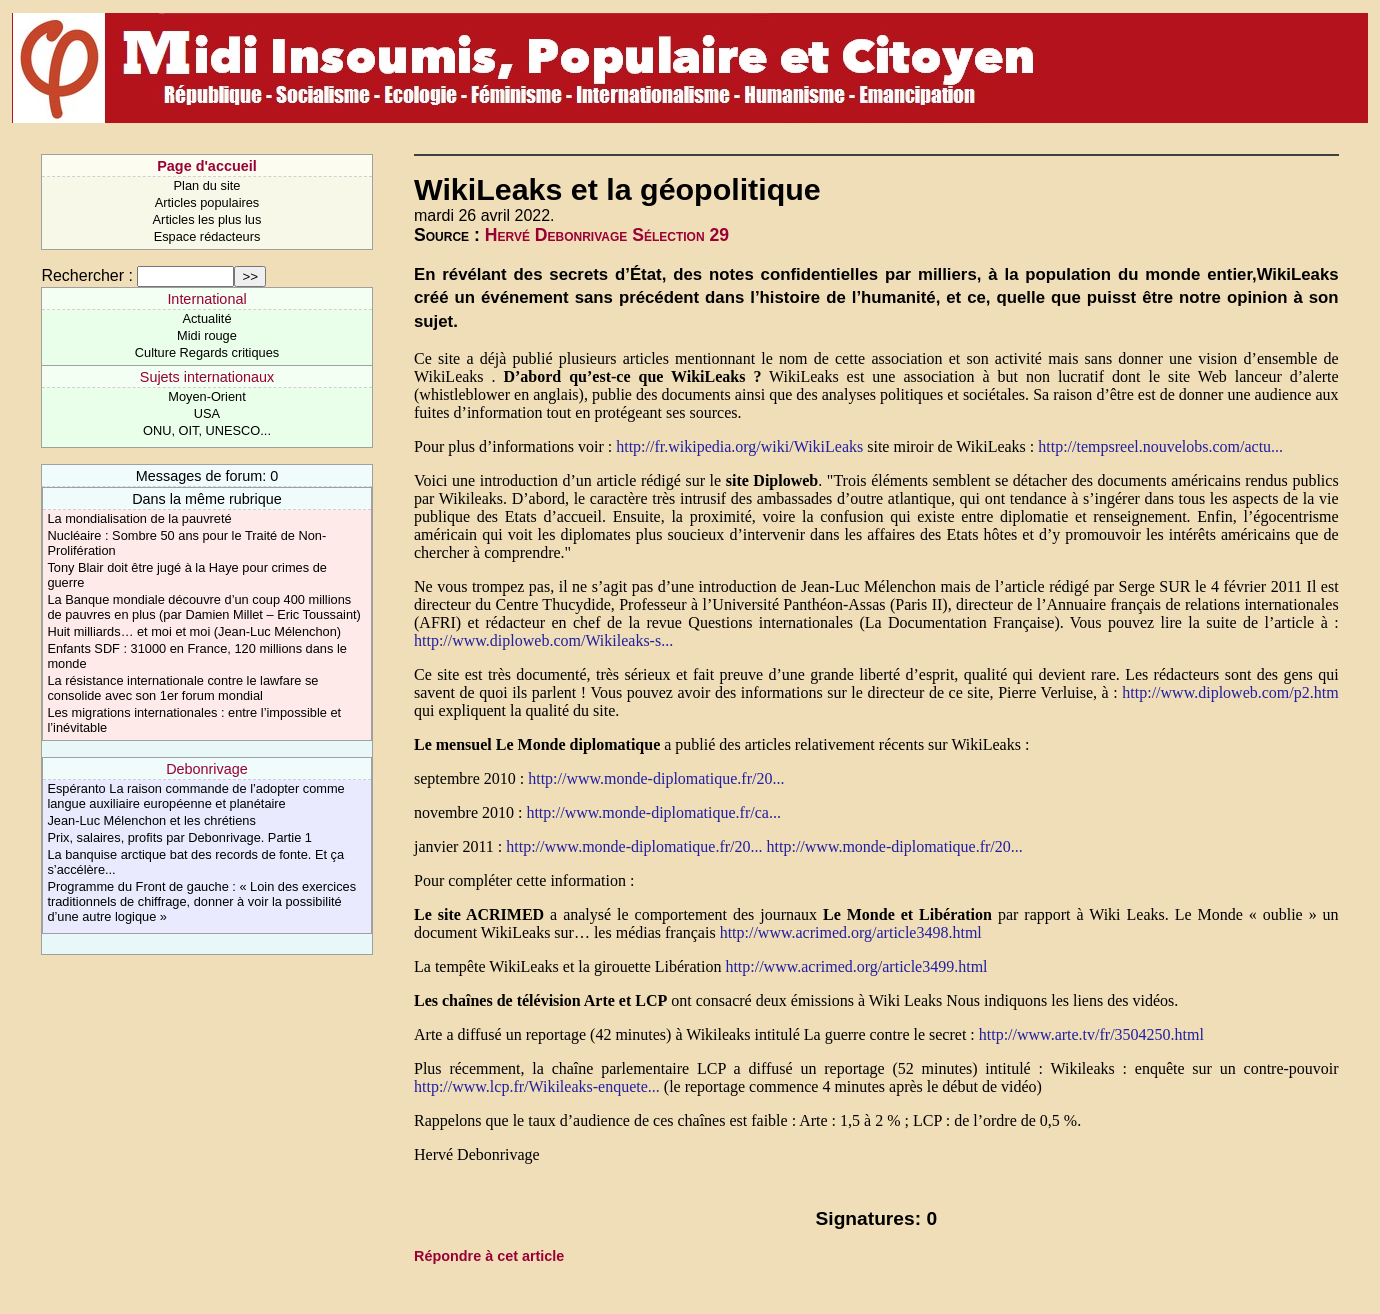  Describe the element at coordinates (656, 778) in the screenshot. I see `http://www.monde-diplomatique.fr/20...` at that location.